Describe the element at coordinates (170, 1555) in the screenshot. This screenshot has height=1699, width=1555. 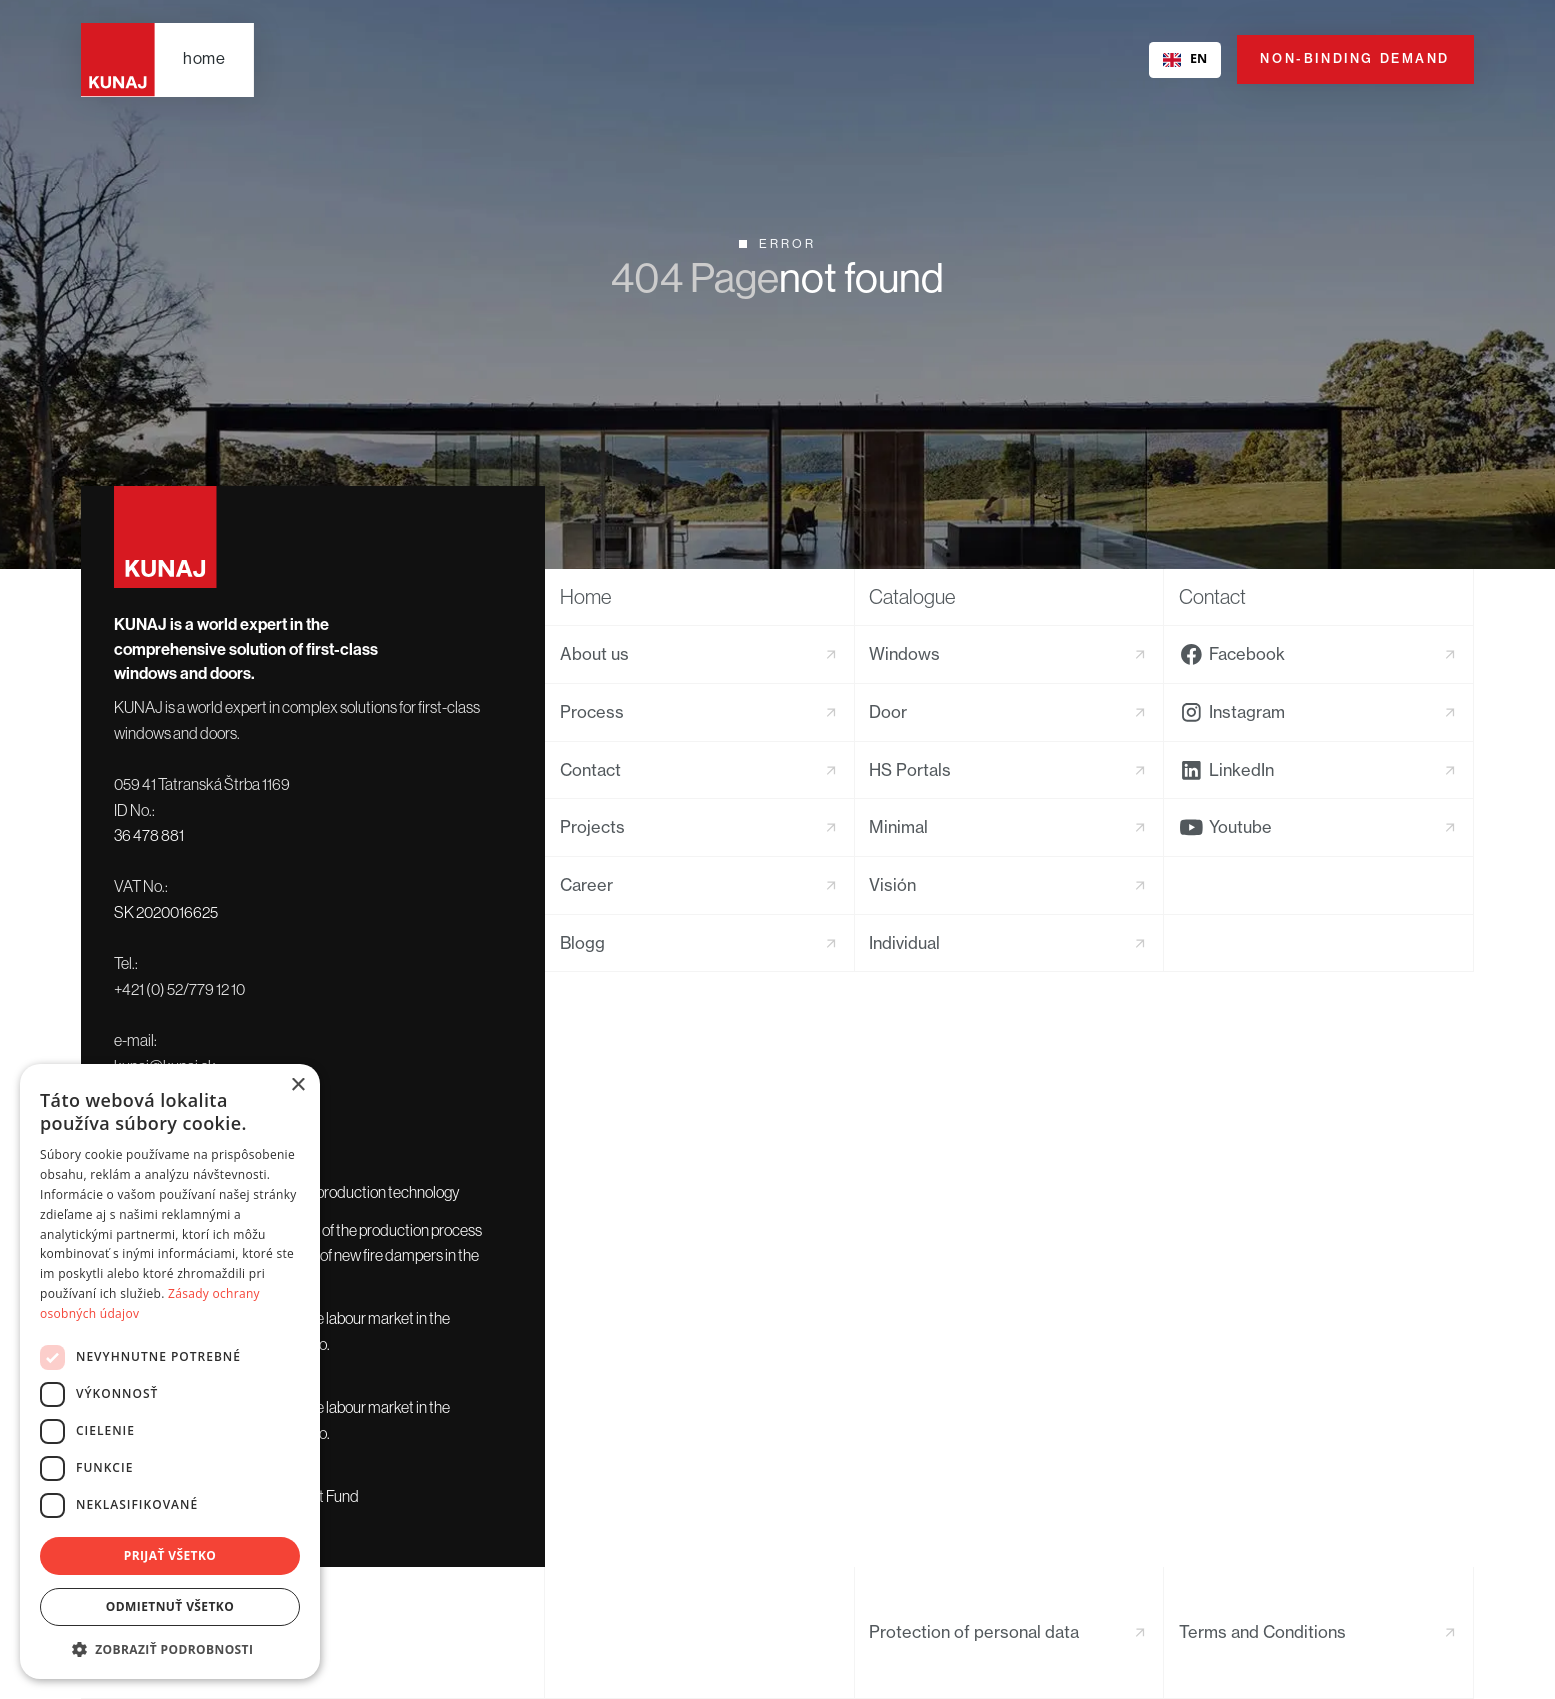
I see `Prijať všetko [button]` at that location.